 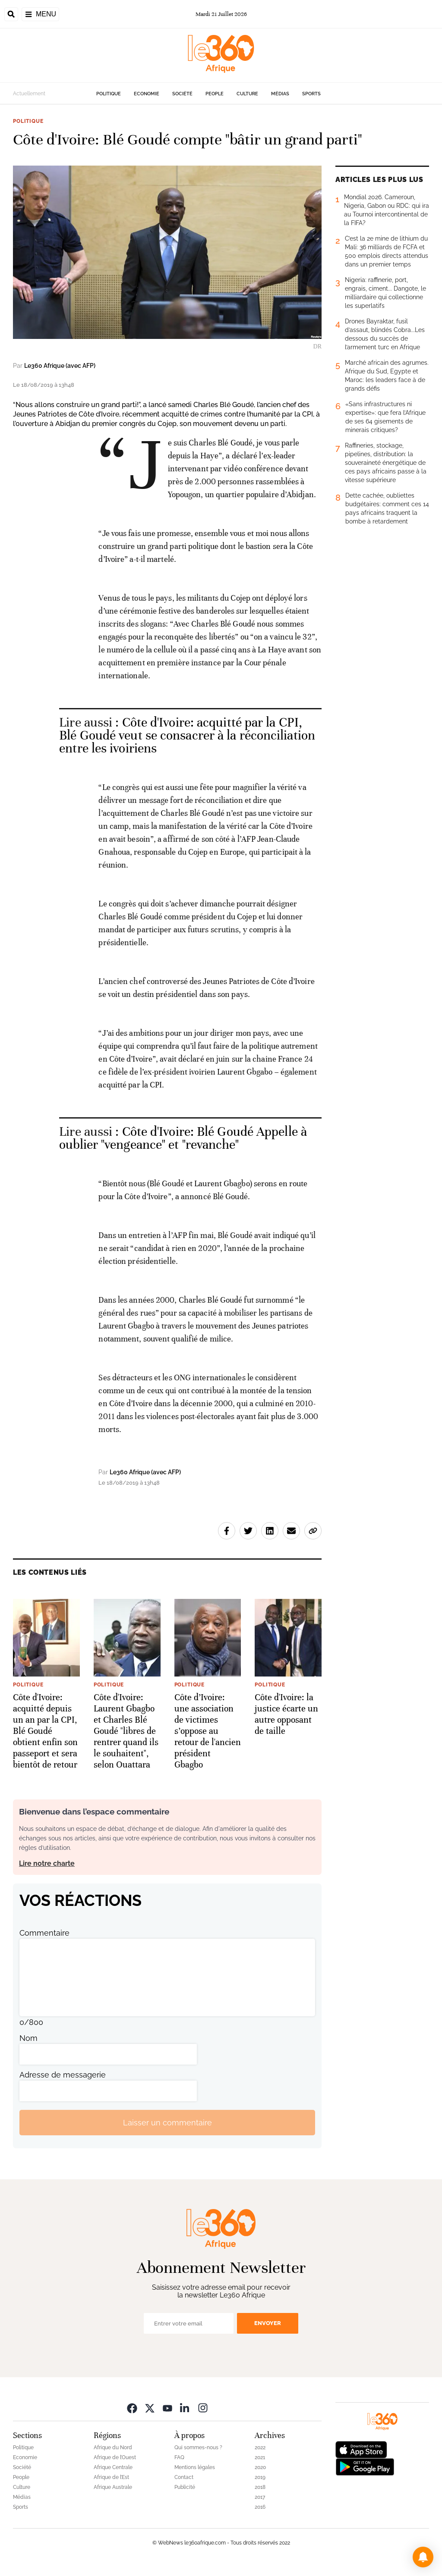 What do you see at coordinates (247, 94) in the screenshot?
I see `Culture` at bounding box center [247, 94].